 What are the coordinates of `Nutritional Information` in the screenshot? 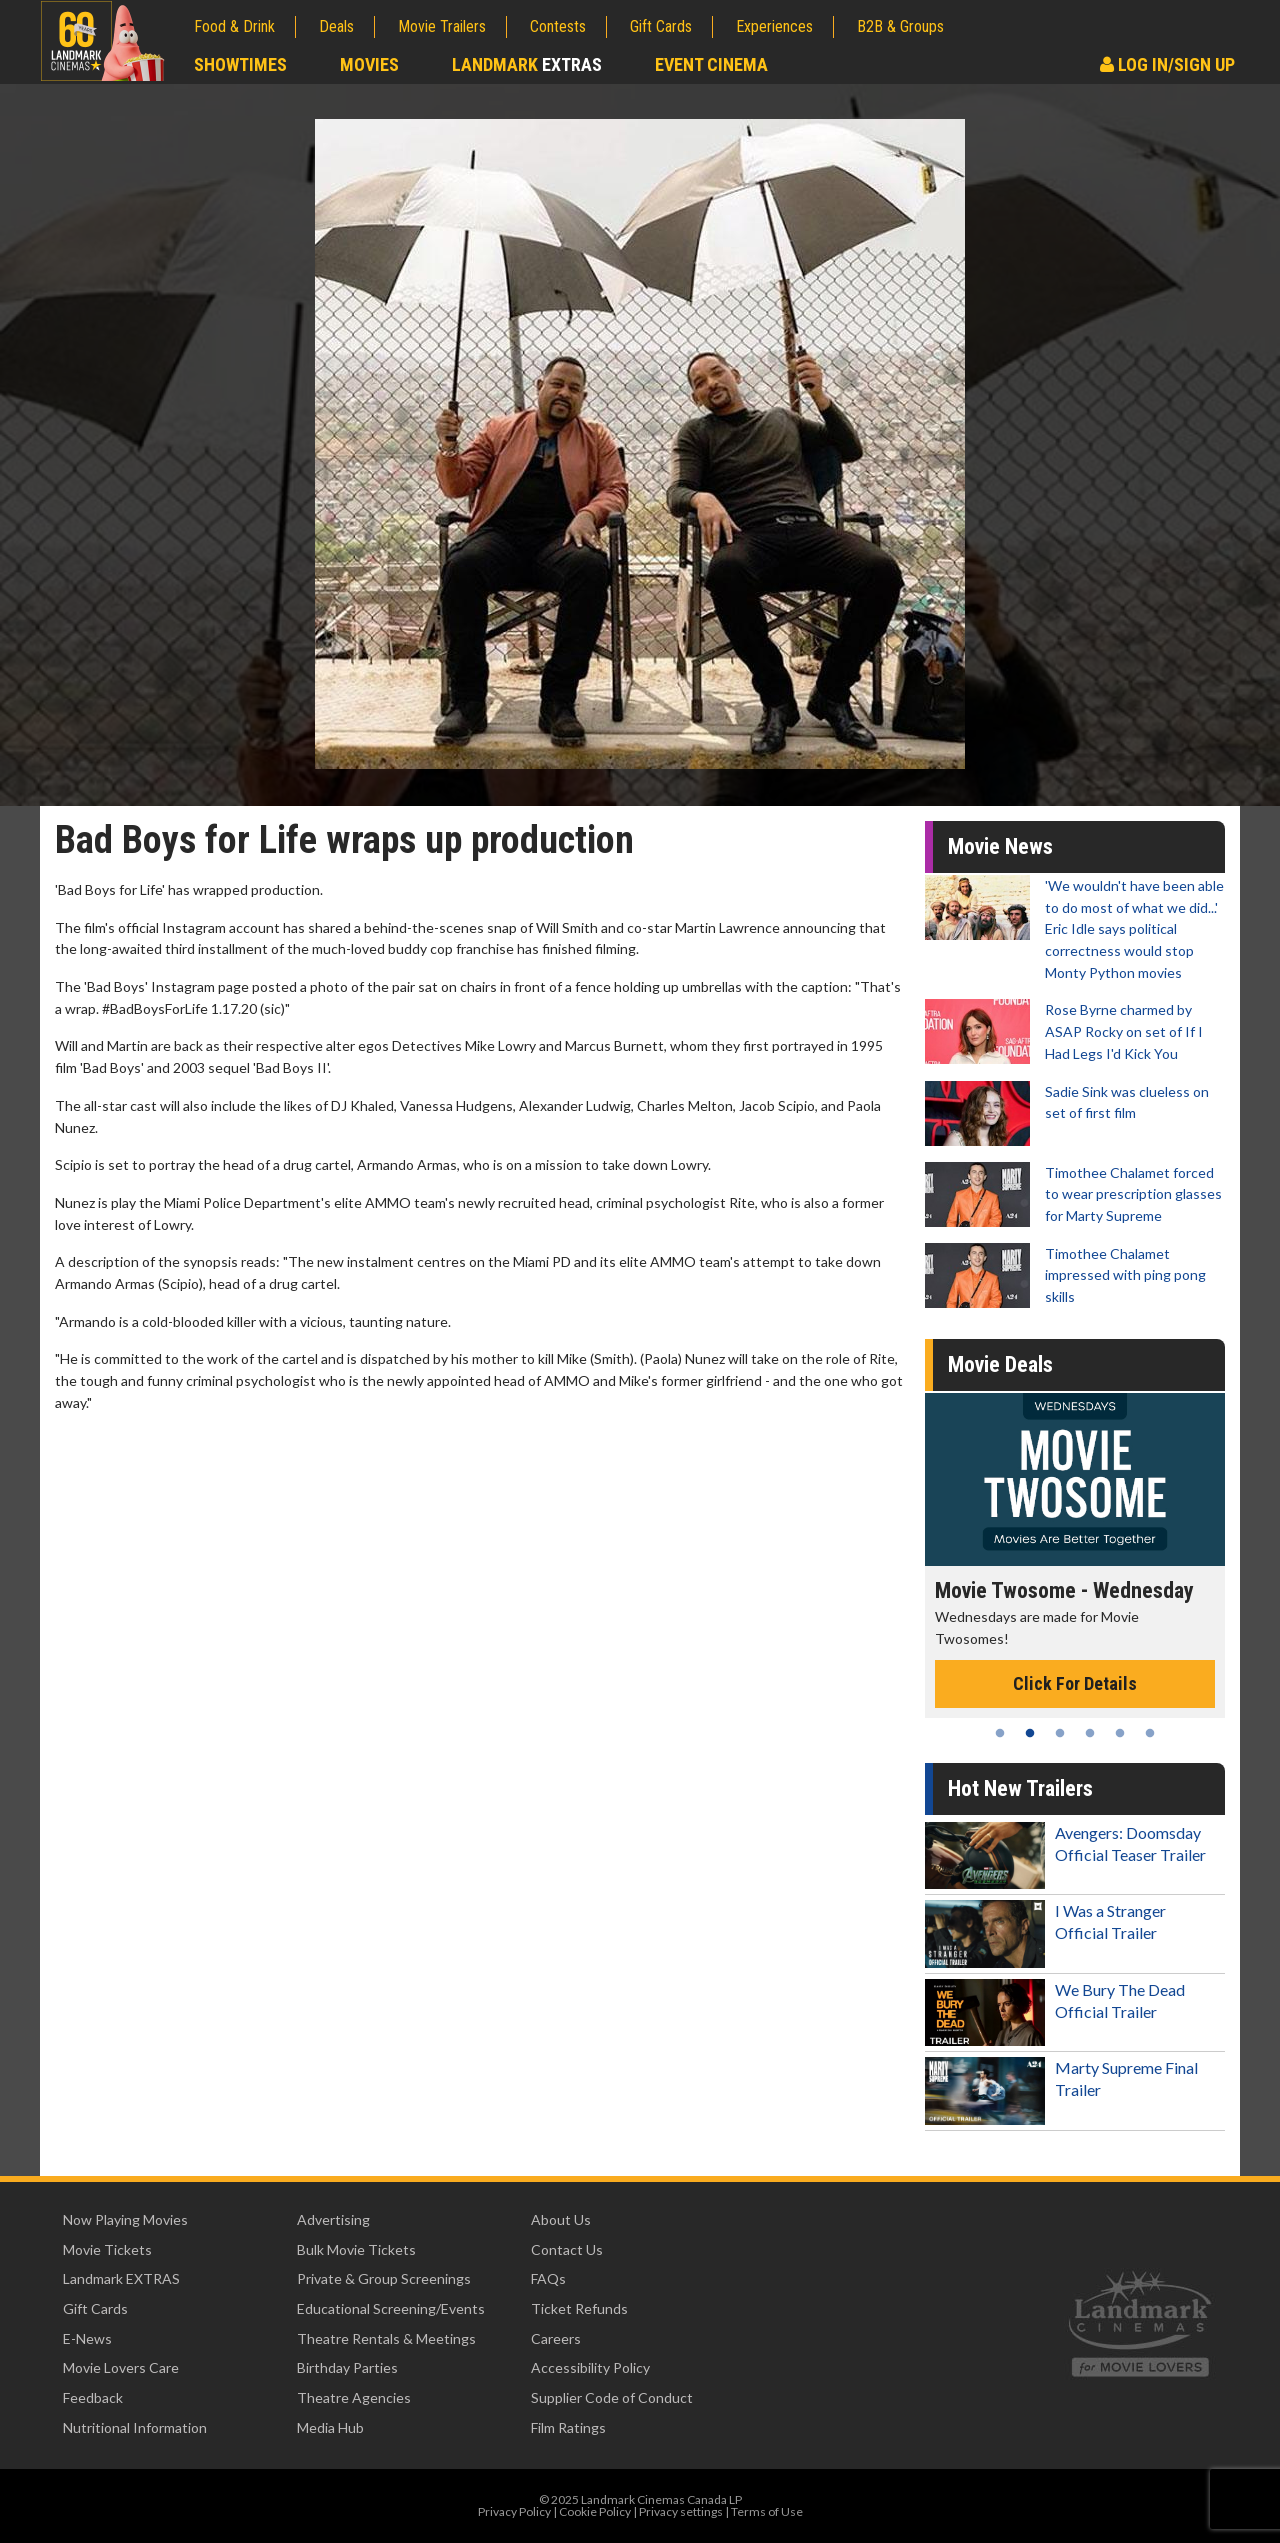 It's located at (135, 2427).